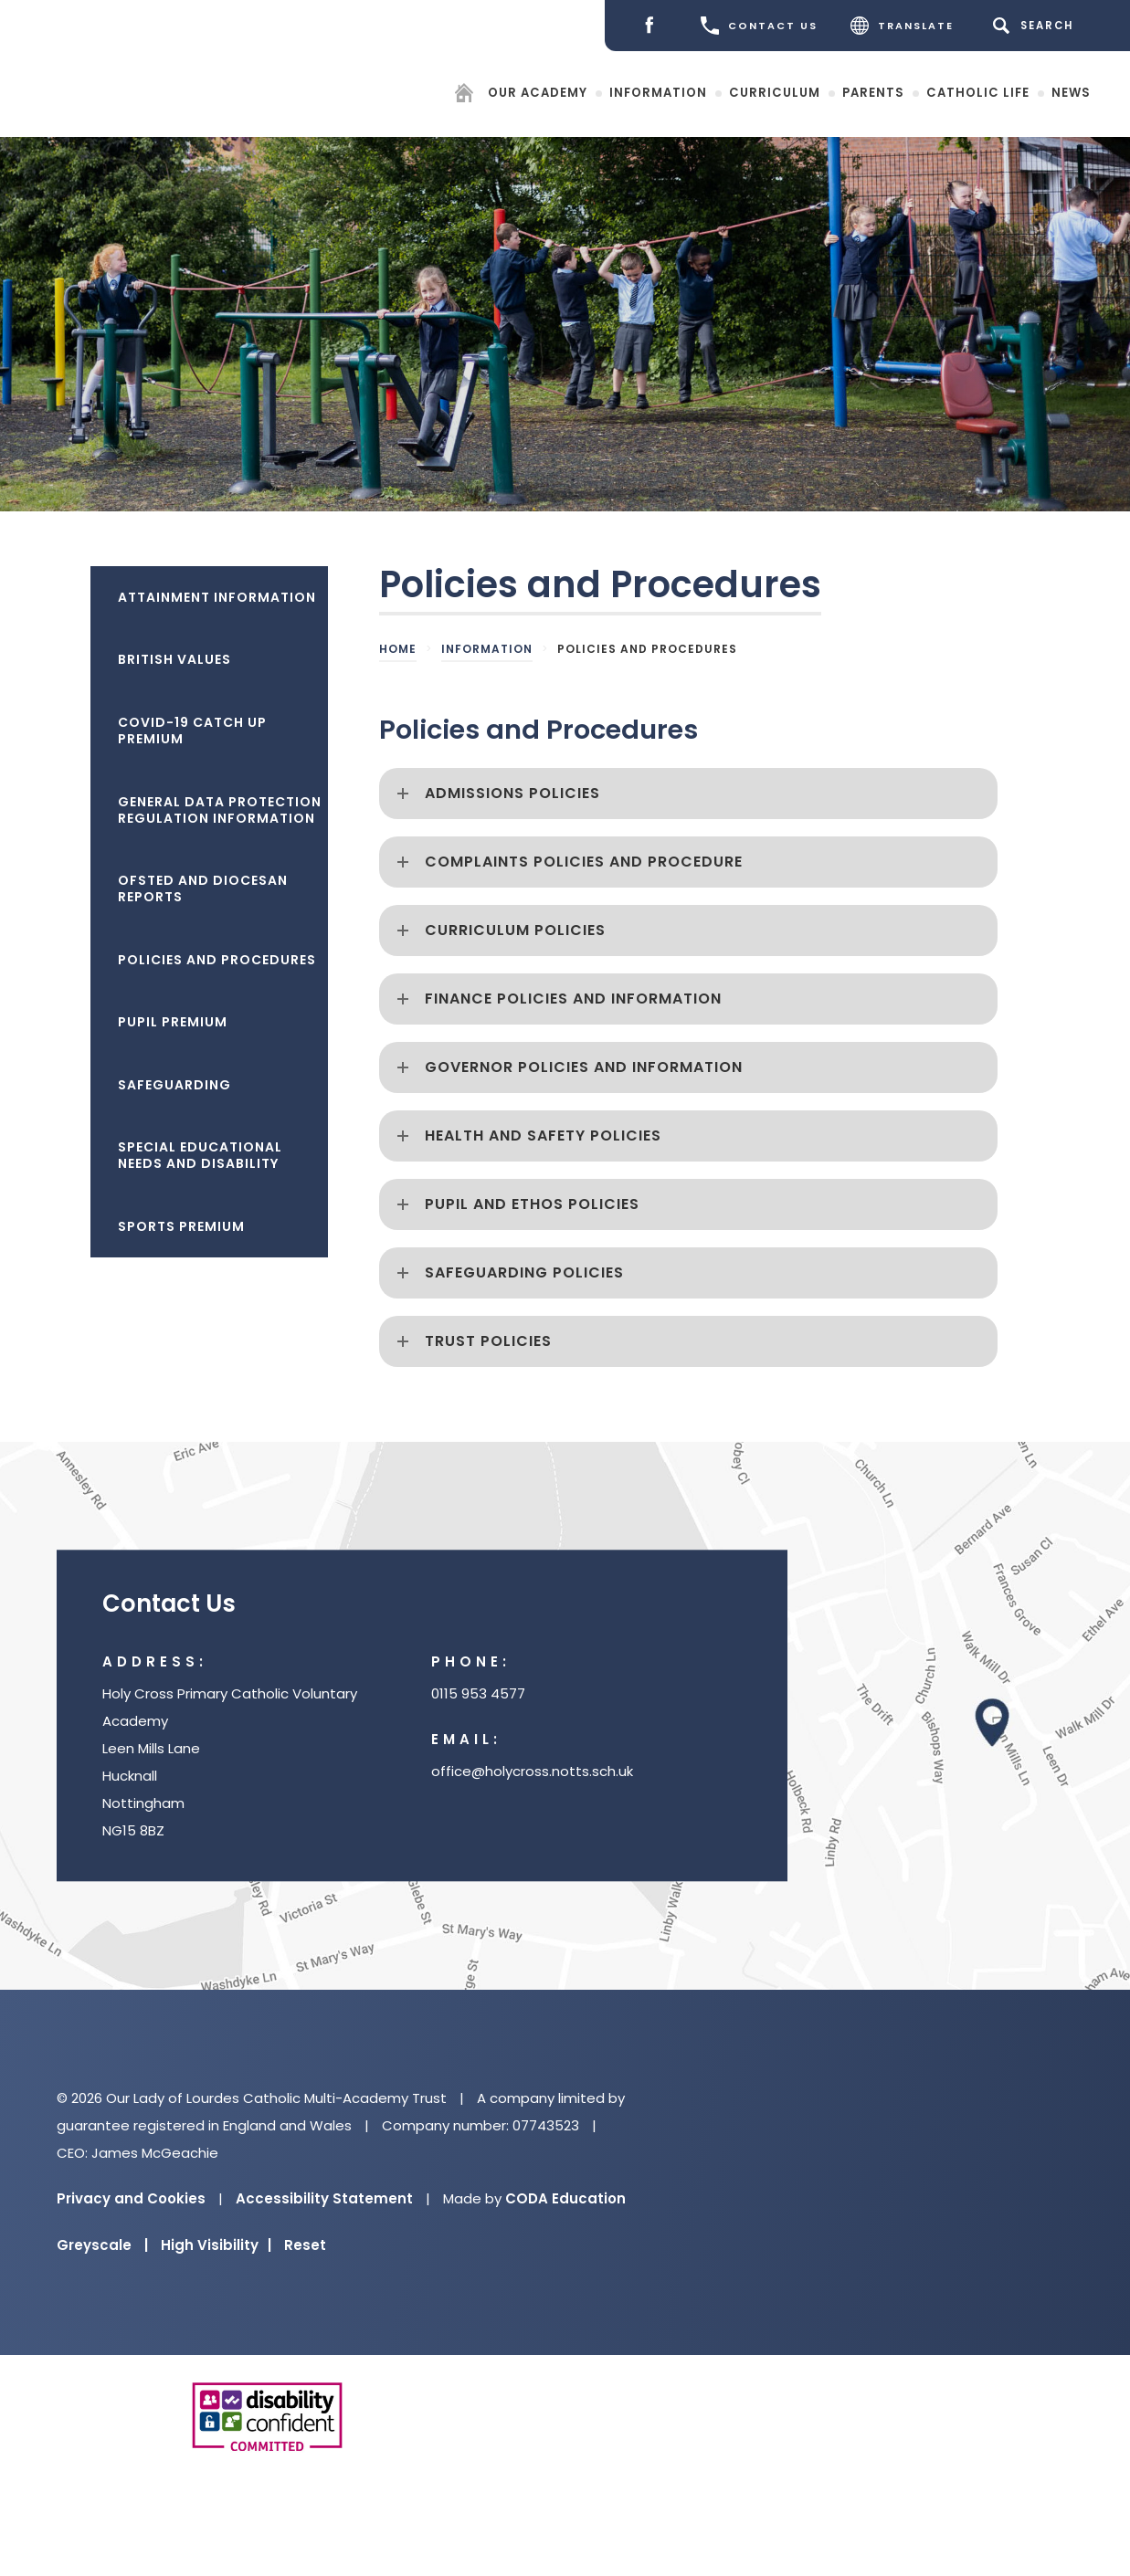 The image size is (1130, 2576). Describe the element at coordinates (305, 2245) in the screenshot. I see `Reset` at that location.